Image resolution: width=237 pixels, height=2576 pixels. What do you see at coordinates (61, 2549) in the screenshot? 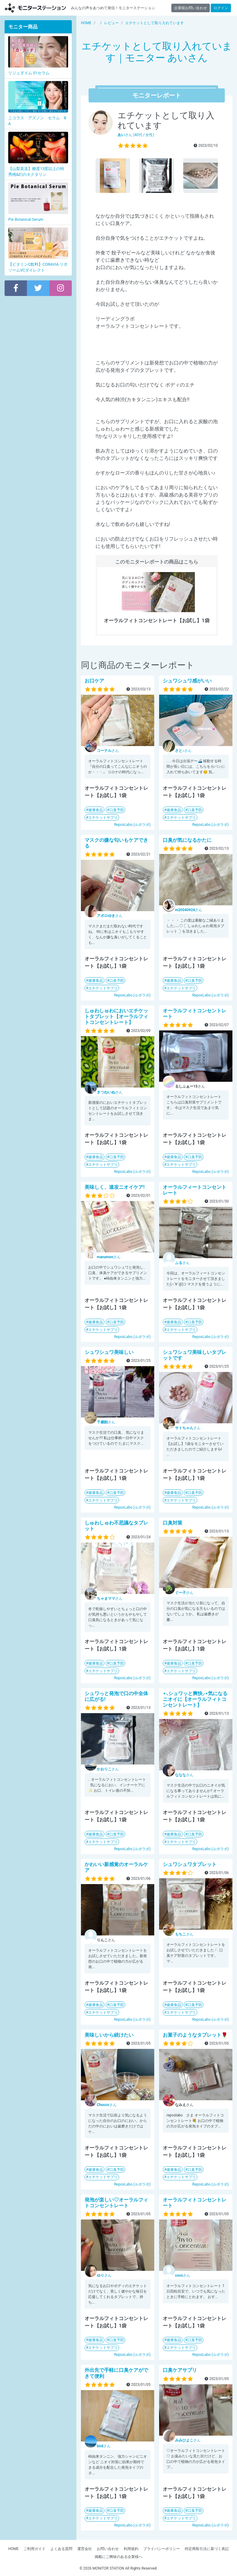
I see `よくある質問` at bounding box center [61, 2549].